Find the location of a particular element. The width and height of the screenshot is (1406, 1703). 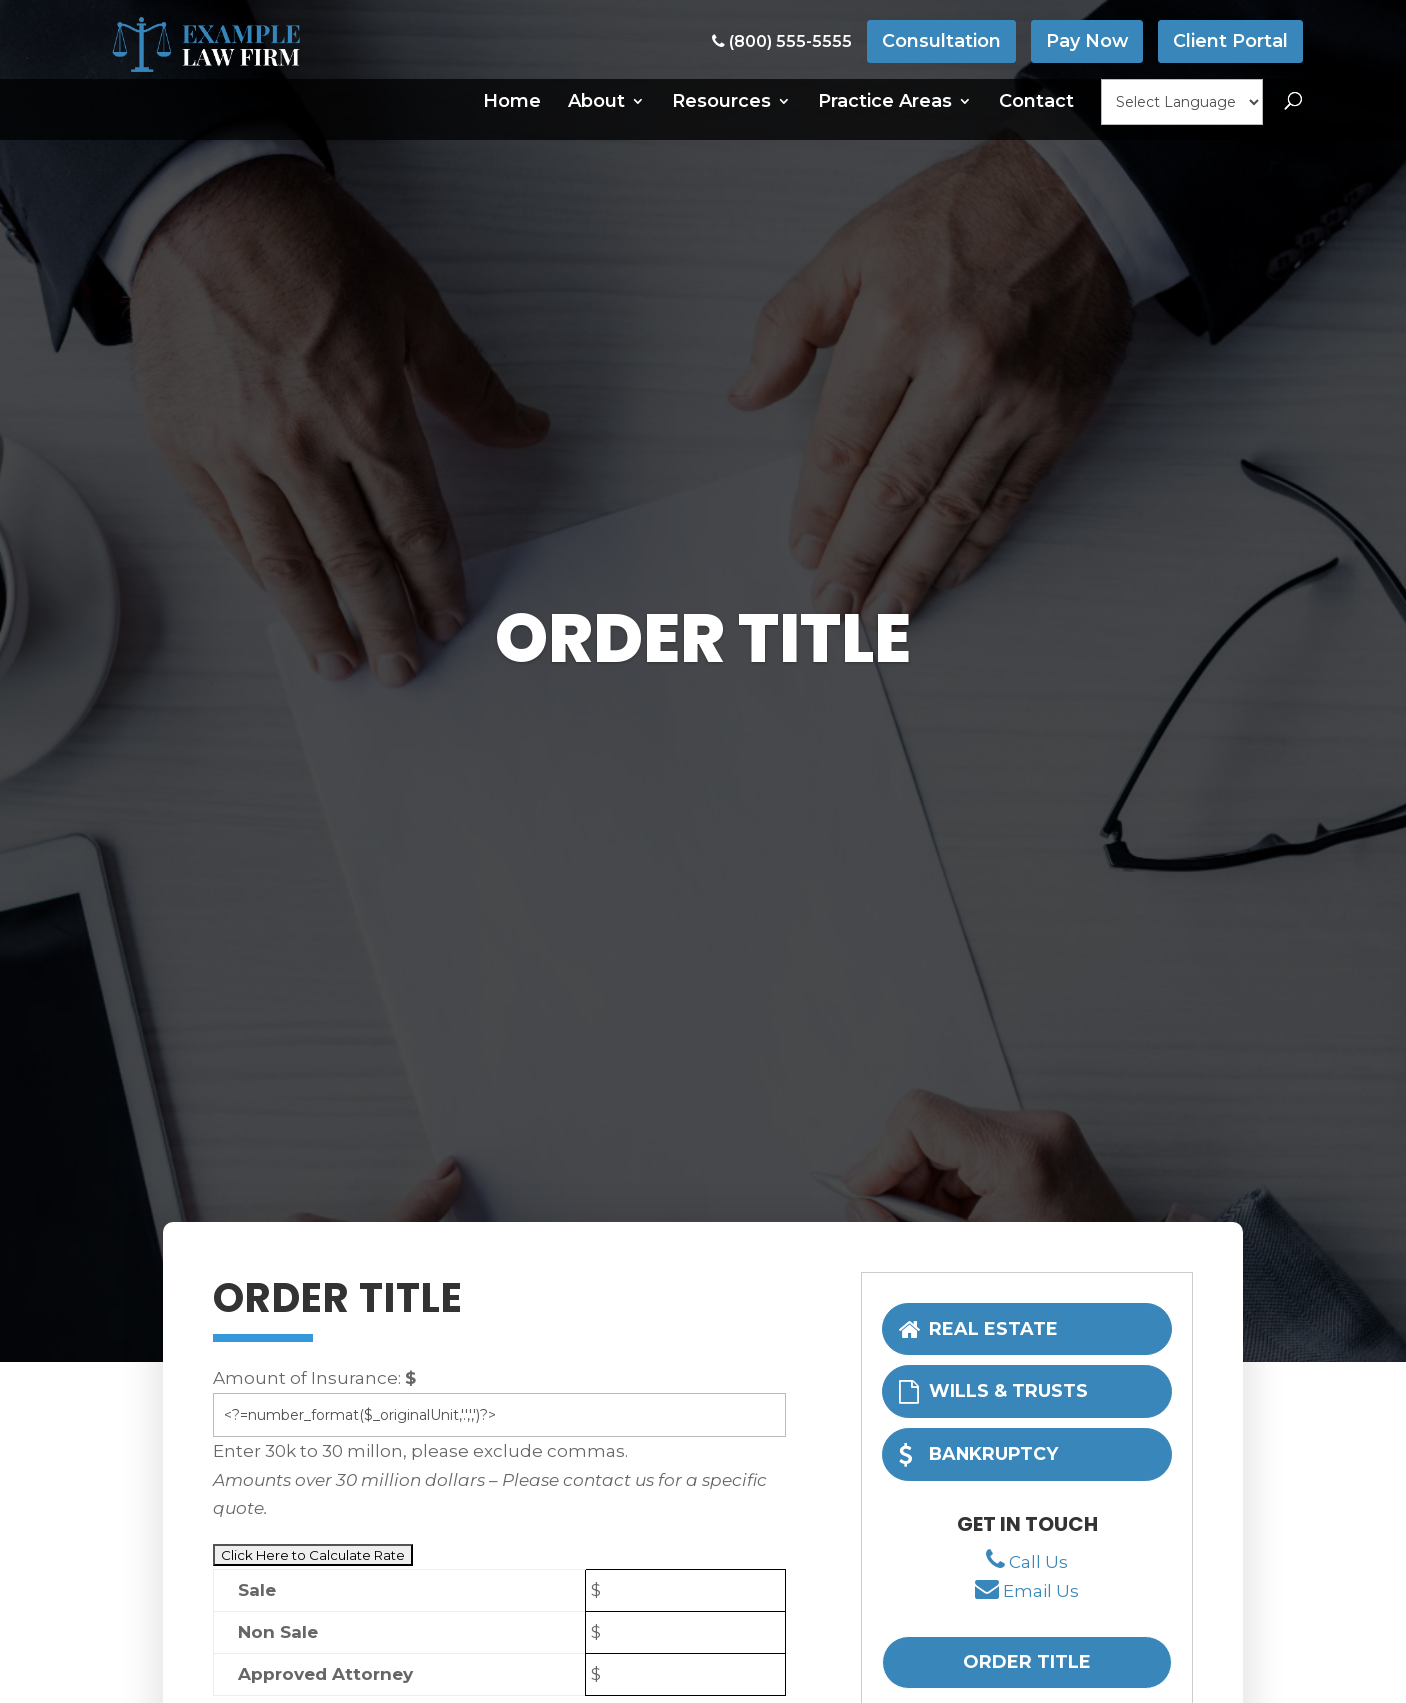

[null] is located at coordinates (1182, 102).